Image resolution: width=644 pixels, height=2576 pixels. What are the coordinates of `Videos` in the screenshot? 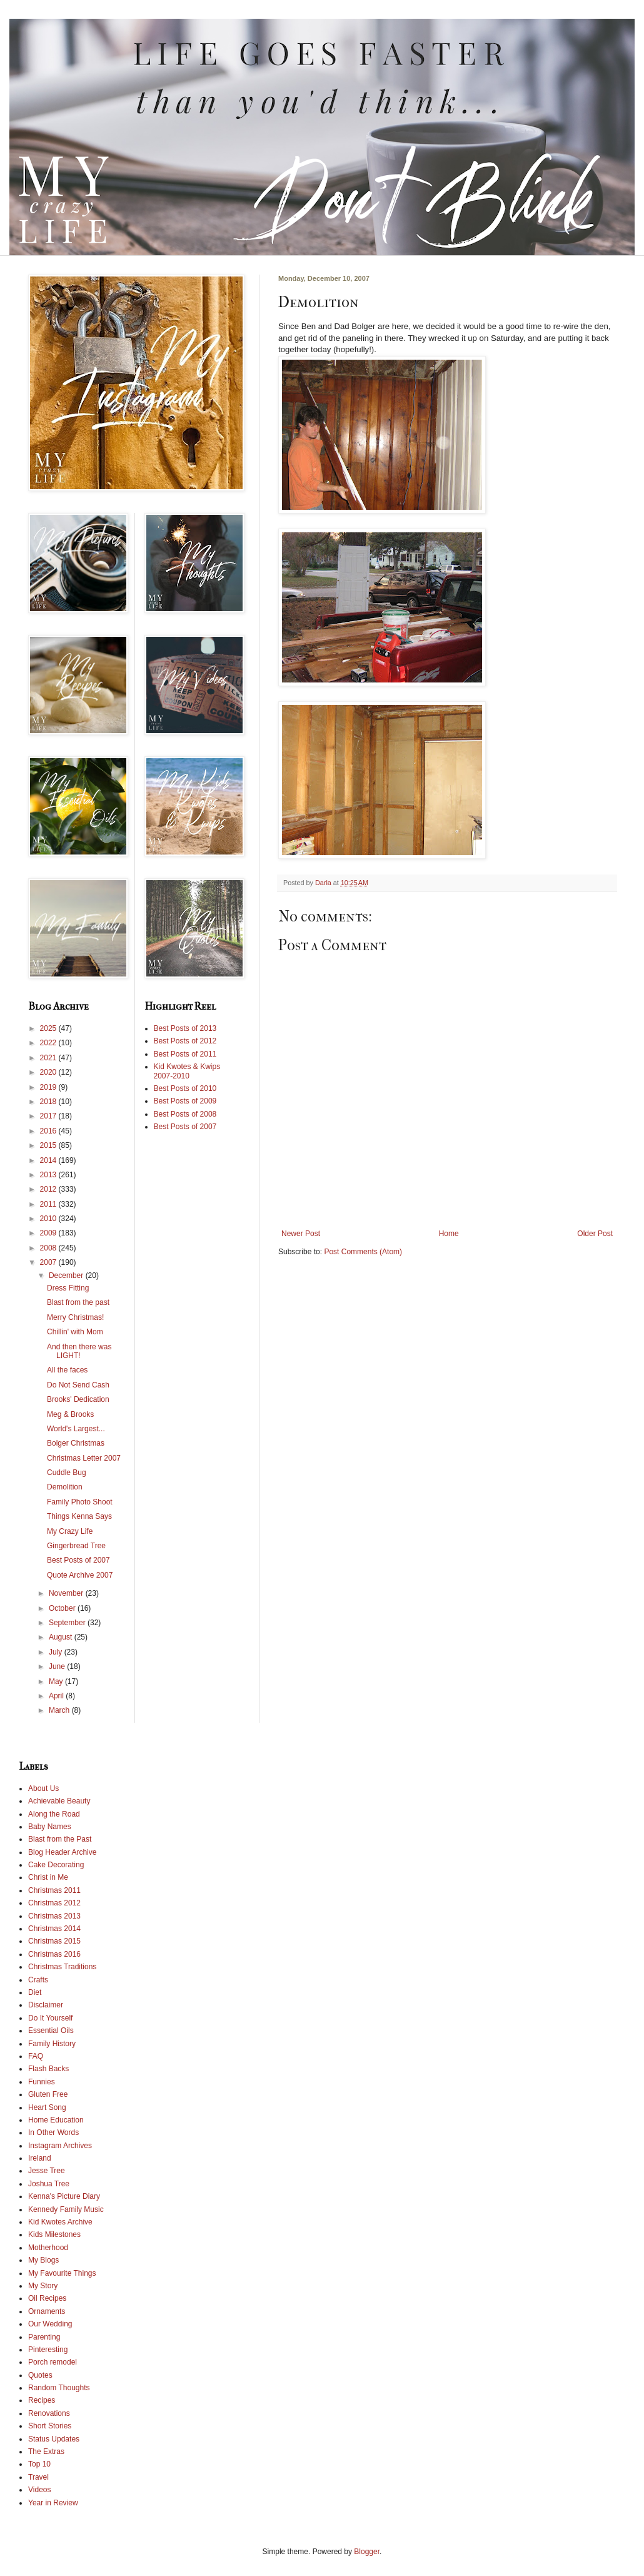 It's located at (39, 2489).